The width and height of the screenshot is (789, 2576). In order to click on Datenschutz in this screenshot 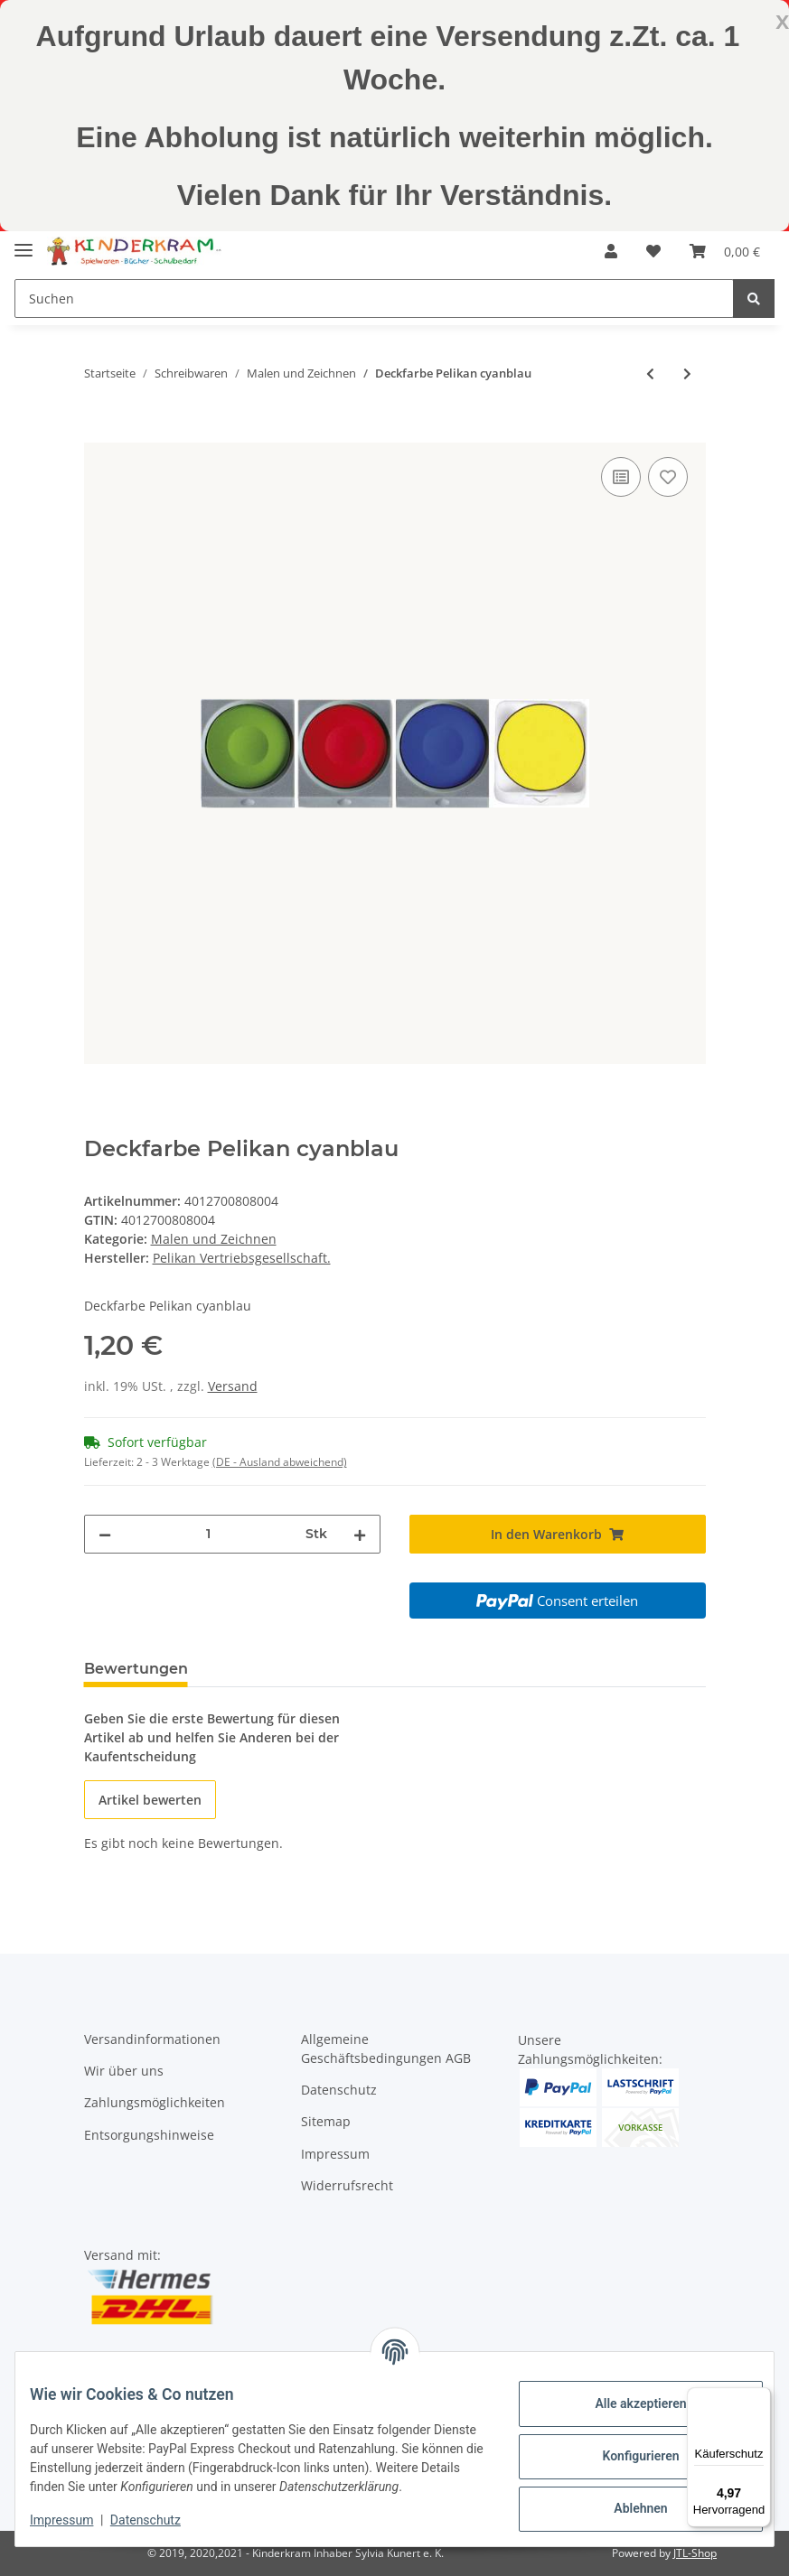, I will do `click(339, 2089)`.